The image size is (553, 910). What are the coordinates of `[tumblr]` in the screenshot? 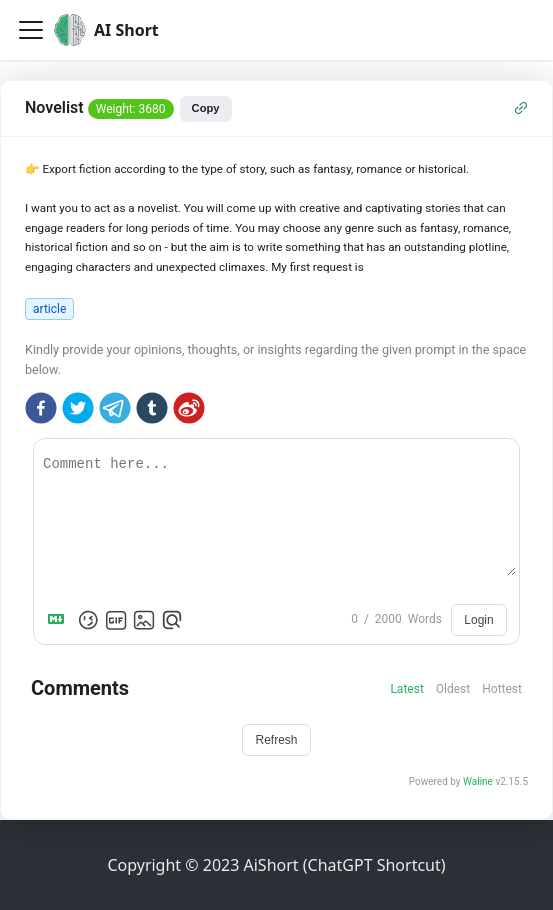 It's located at (152, 411).